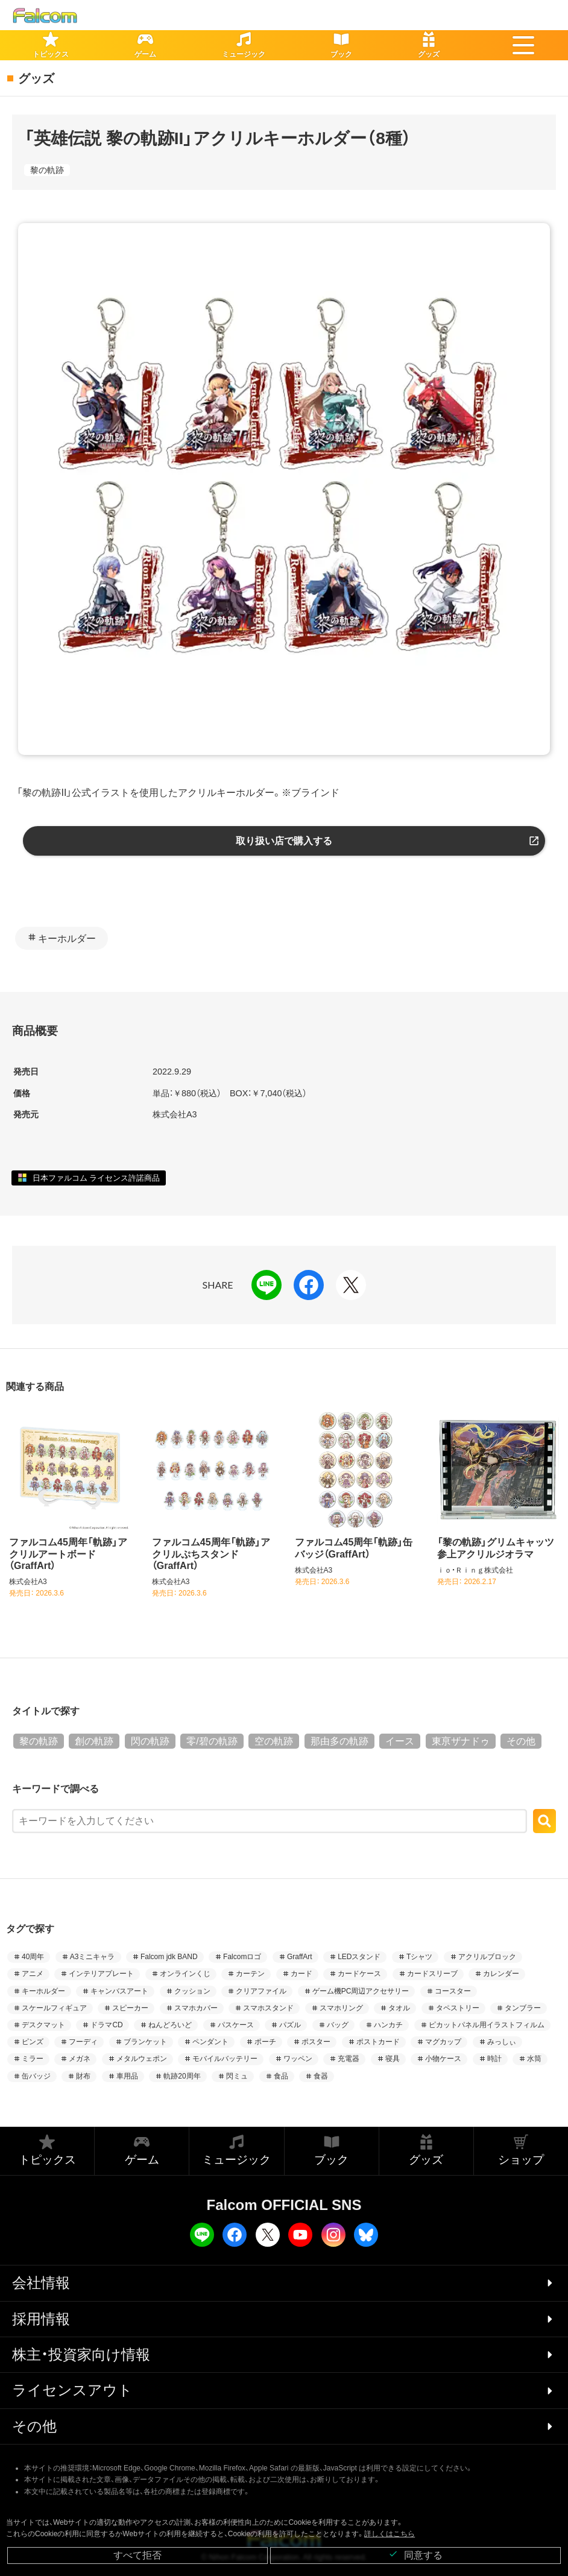 This screenshot has height=2576, width=568. I want to click on 軌跡20周年, so click(181, 2076).